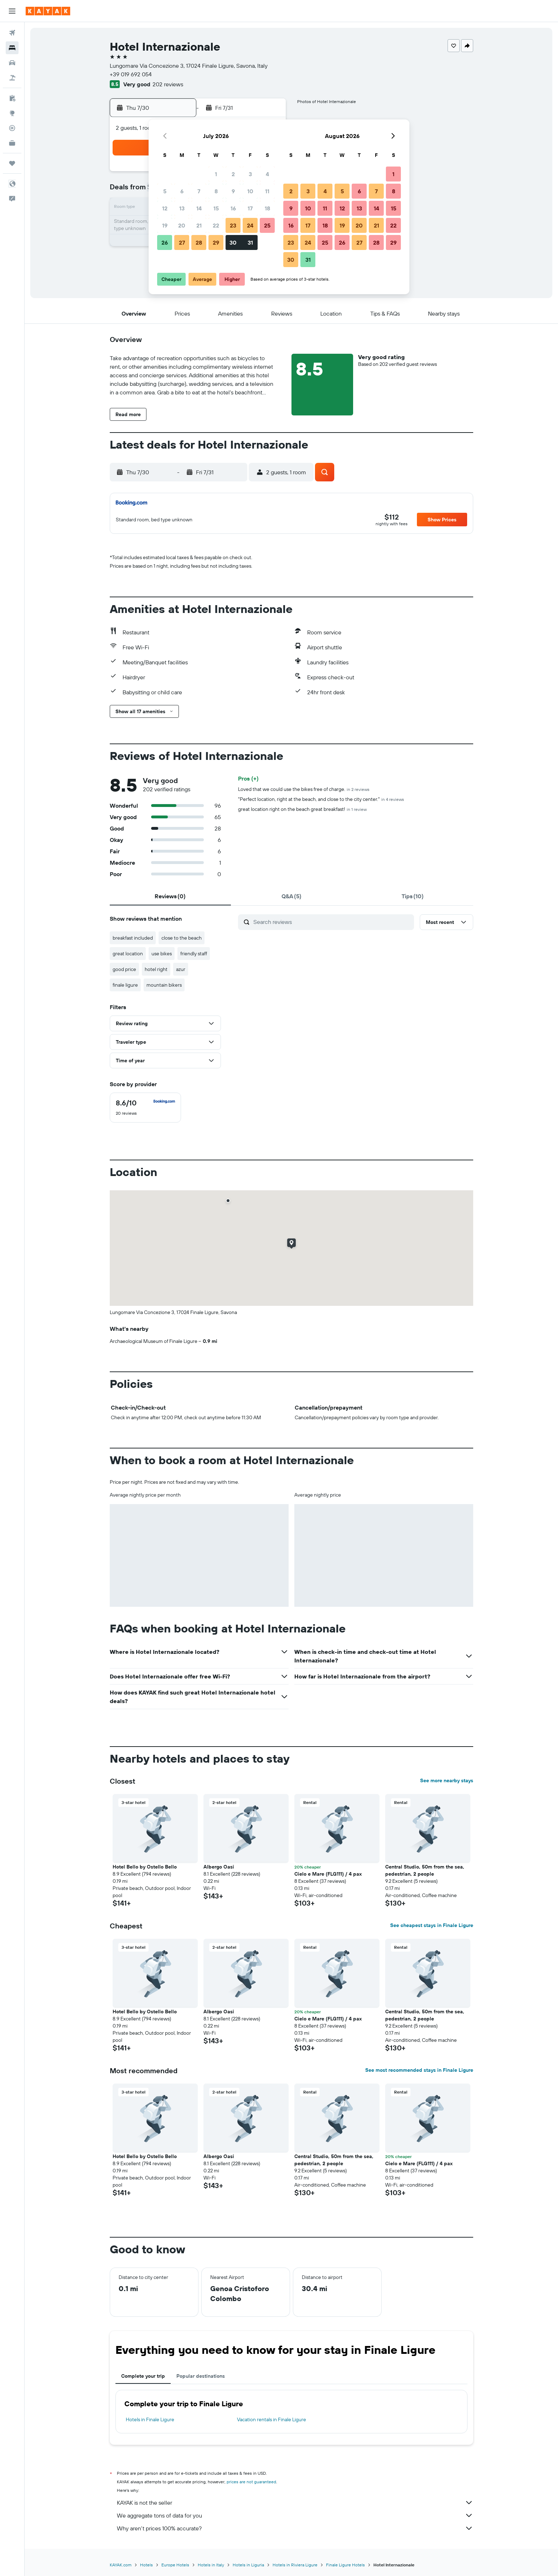 This screenshot has width=558, height=2576. I want to click on [checkbox], so click(145, 1108).